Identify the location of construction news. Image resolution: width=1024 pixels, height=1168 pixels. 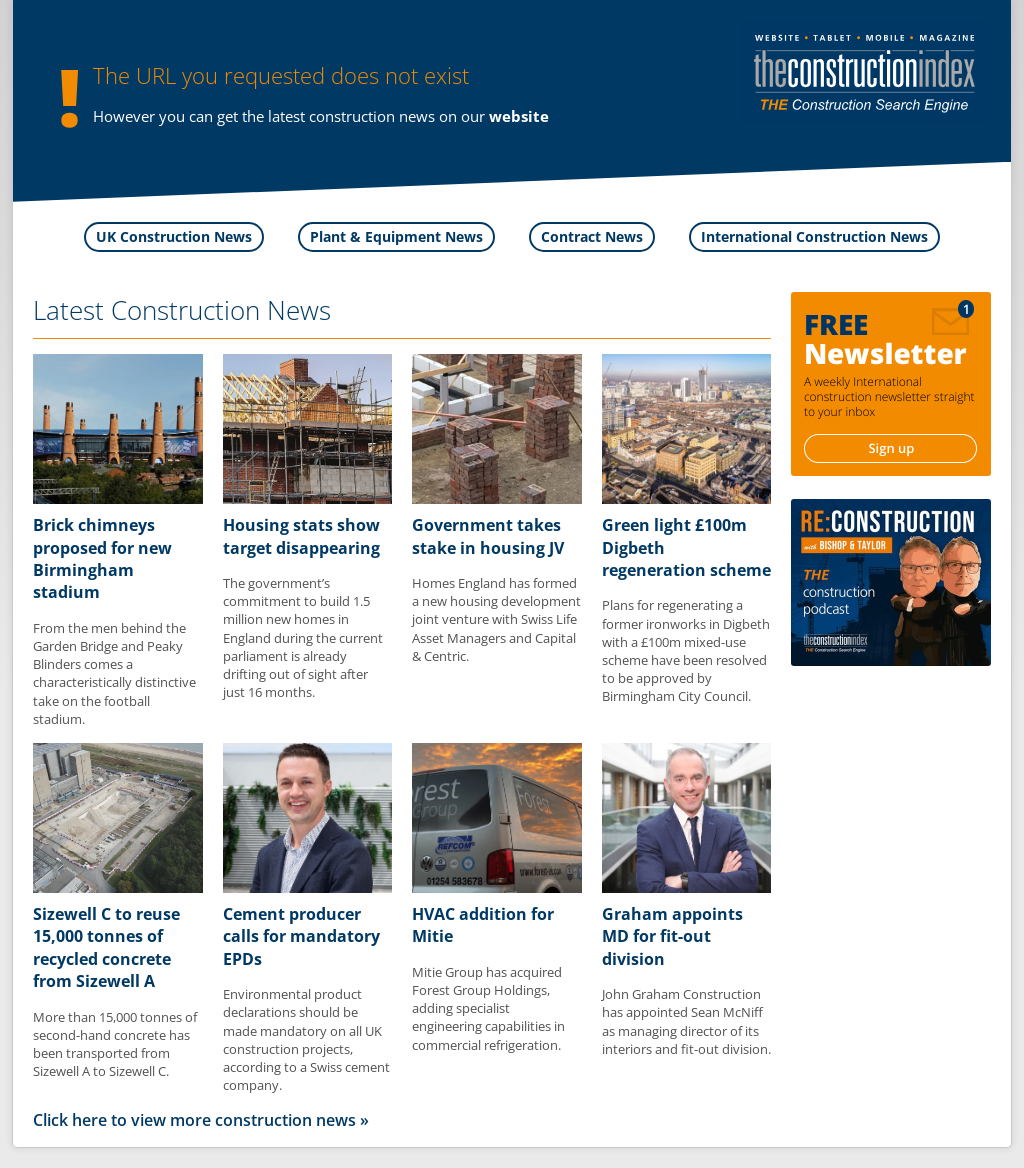
(372, 116).